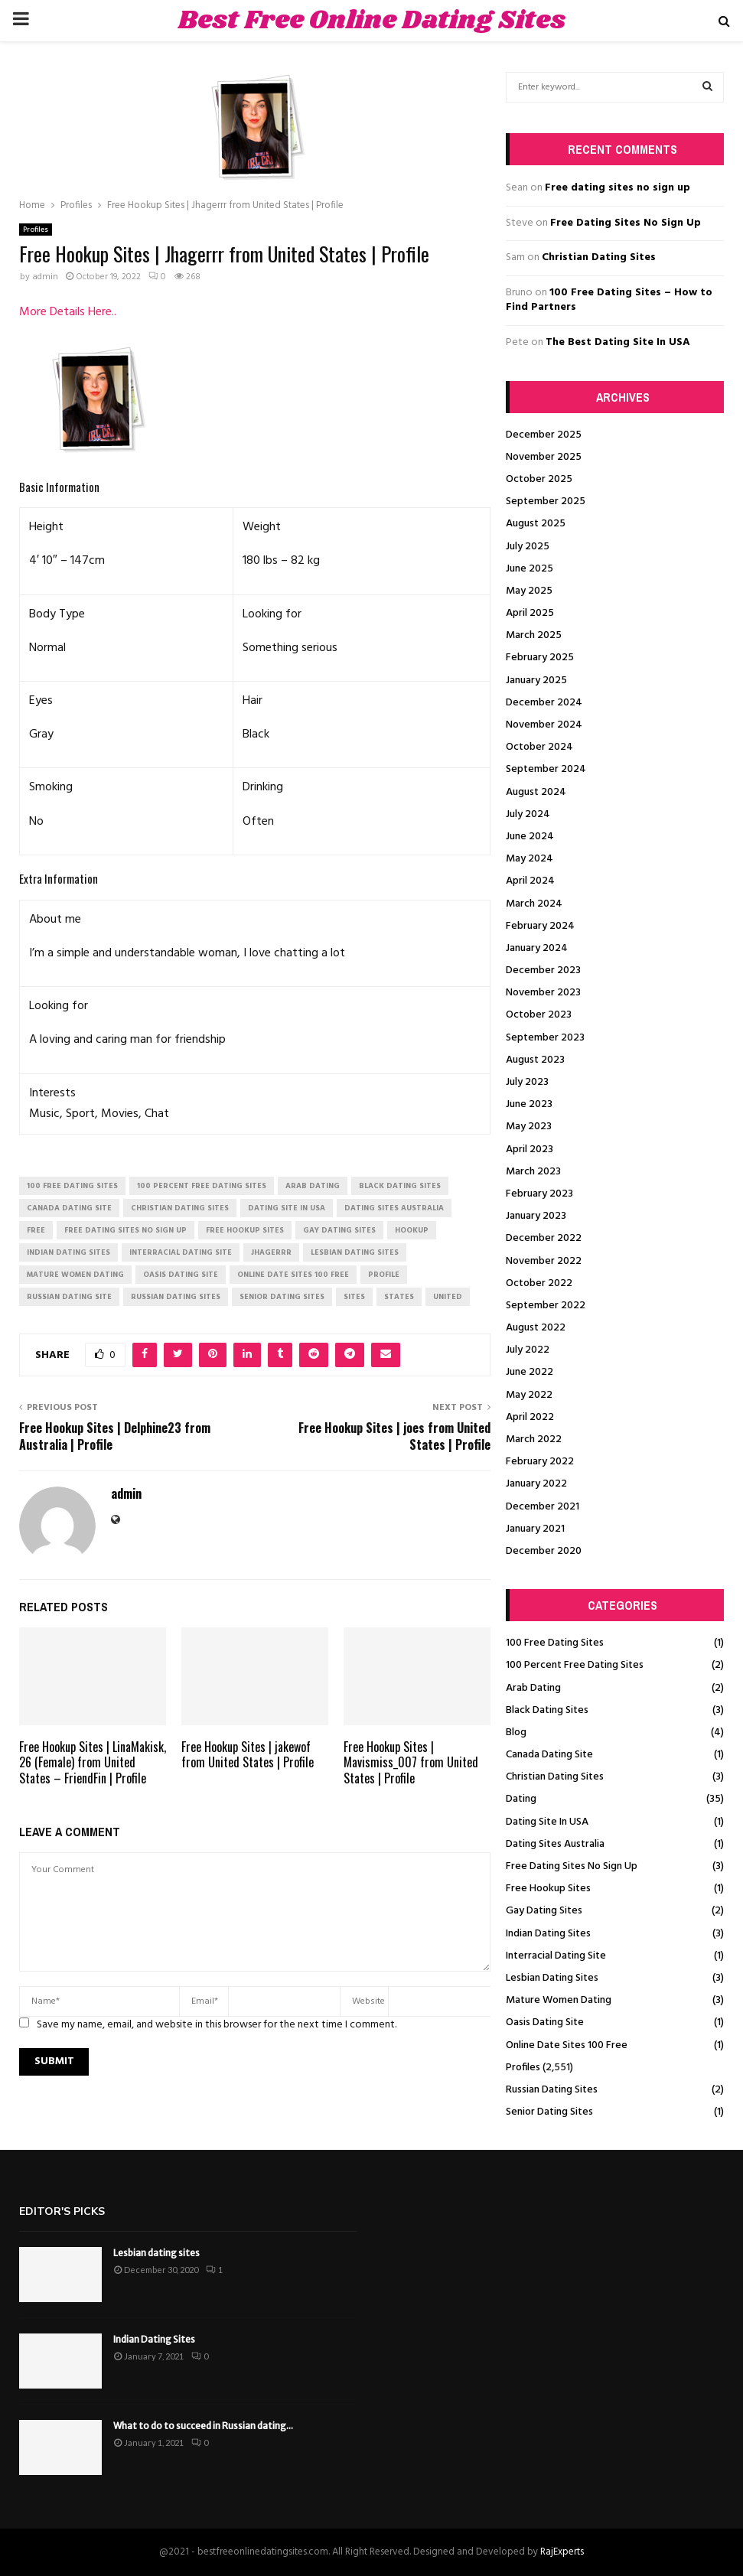  What do you see at coordinates (539, 1194) in the screenshot?
I see `February 2023` at bounding box center [539, 1194].